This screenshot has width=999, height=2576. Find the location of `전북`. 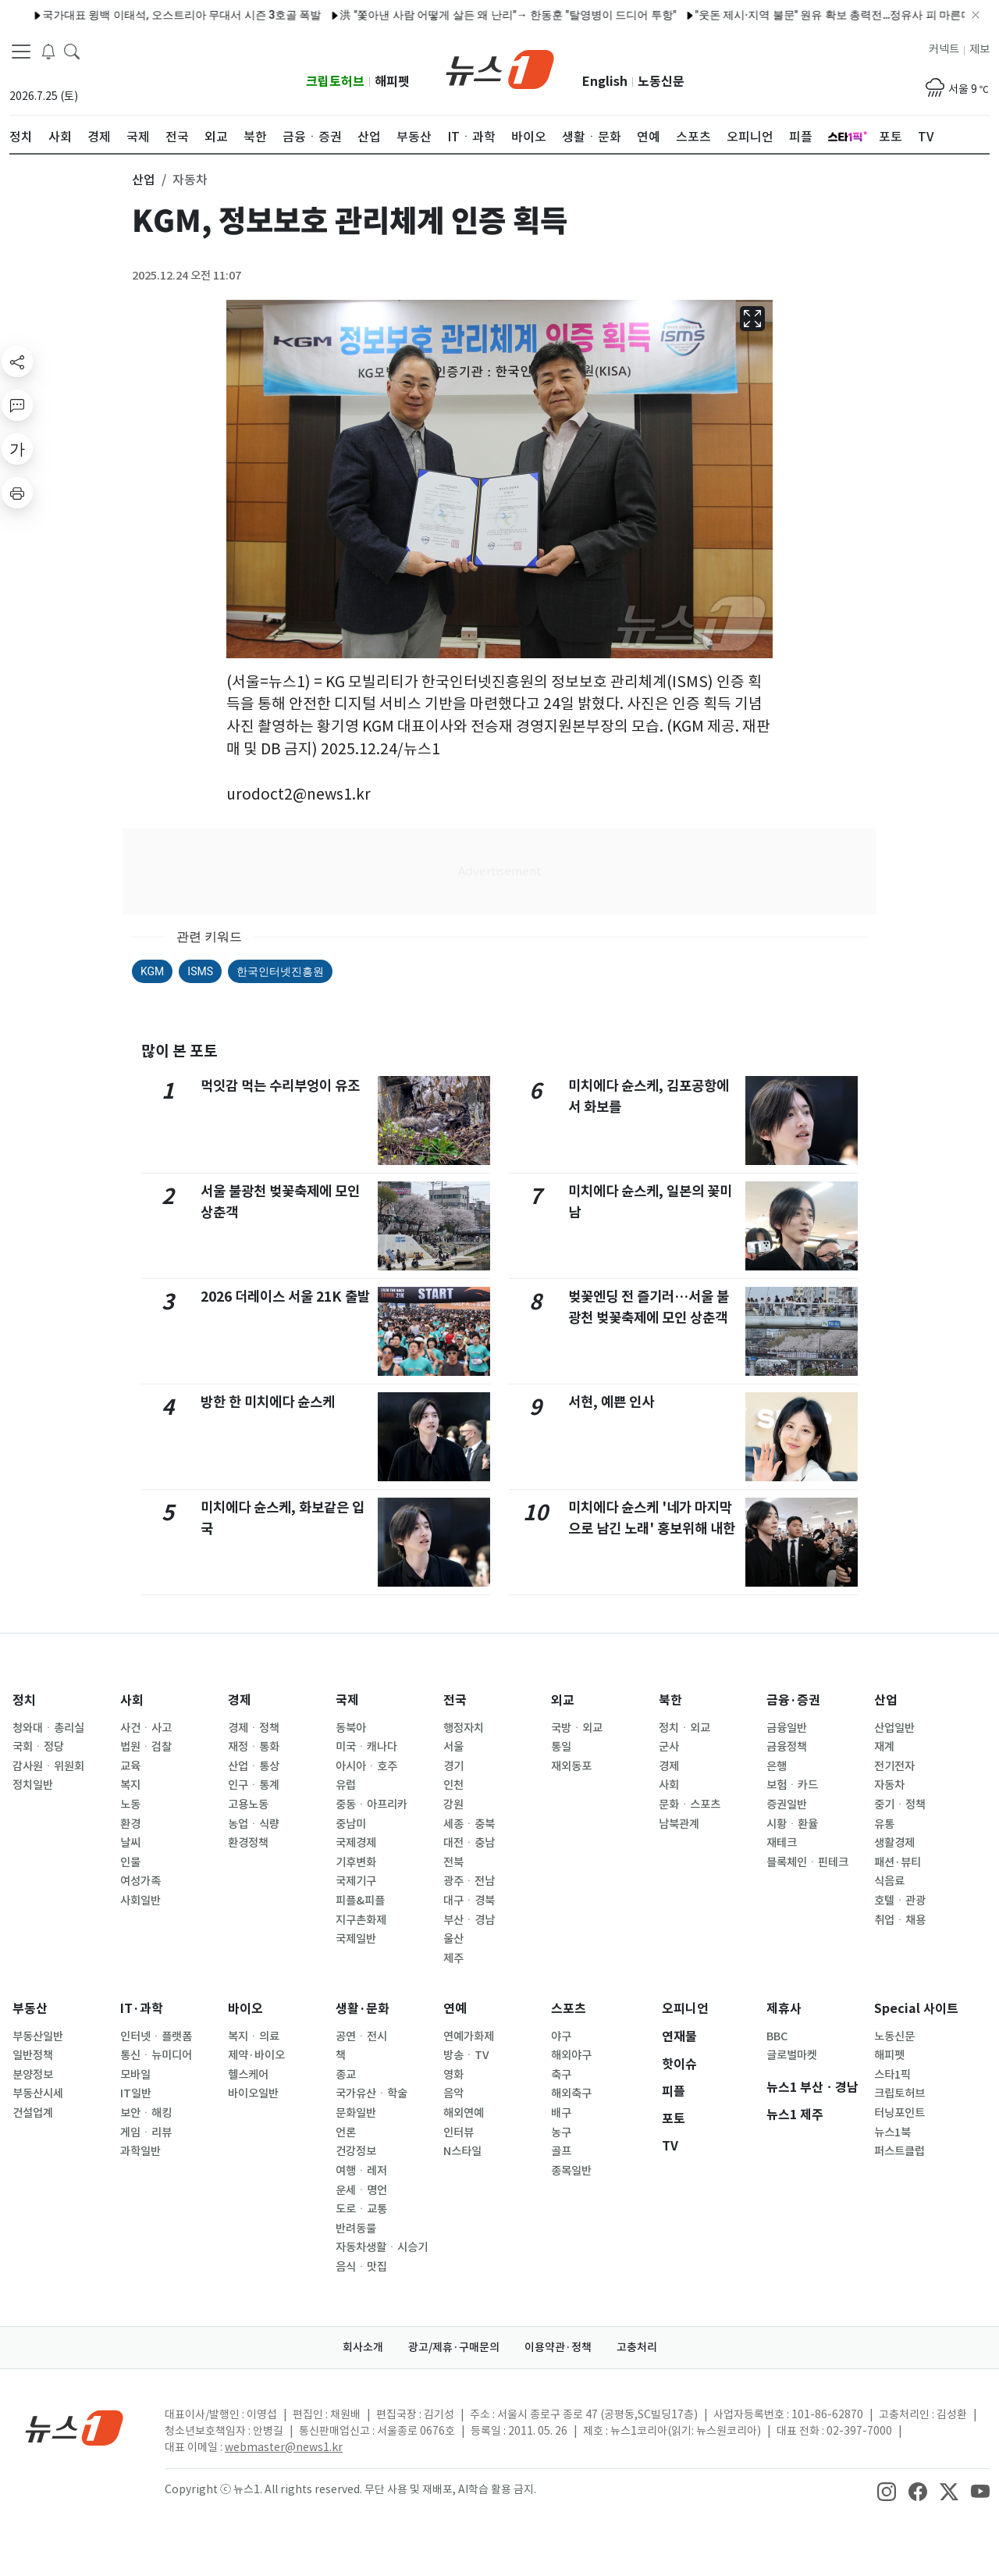

전북 is located at coordinates (453, 1862).